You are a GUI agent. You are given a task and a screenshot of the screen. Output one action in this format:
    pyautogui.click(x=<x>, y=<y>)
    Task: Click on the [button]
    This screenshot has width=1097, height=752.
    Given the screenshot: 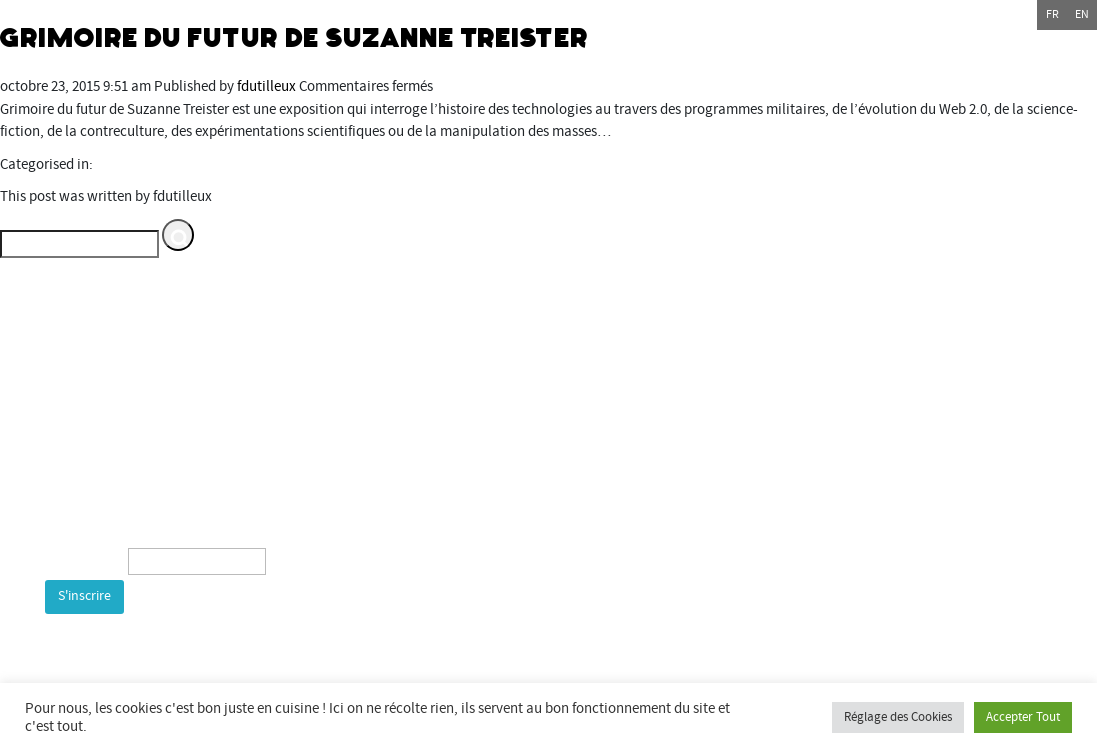 What is the action you would take?
    pyautogui.click(x=178, y=235)
    